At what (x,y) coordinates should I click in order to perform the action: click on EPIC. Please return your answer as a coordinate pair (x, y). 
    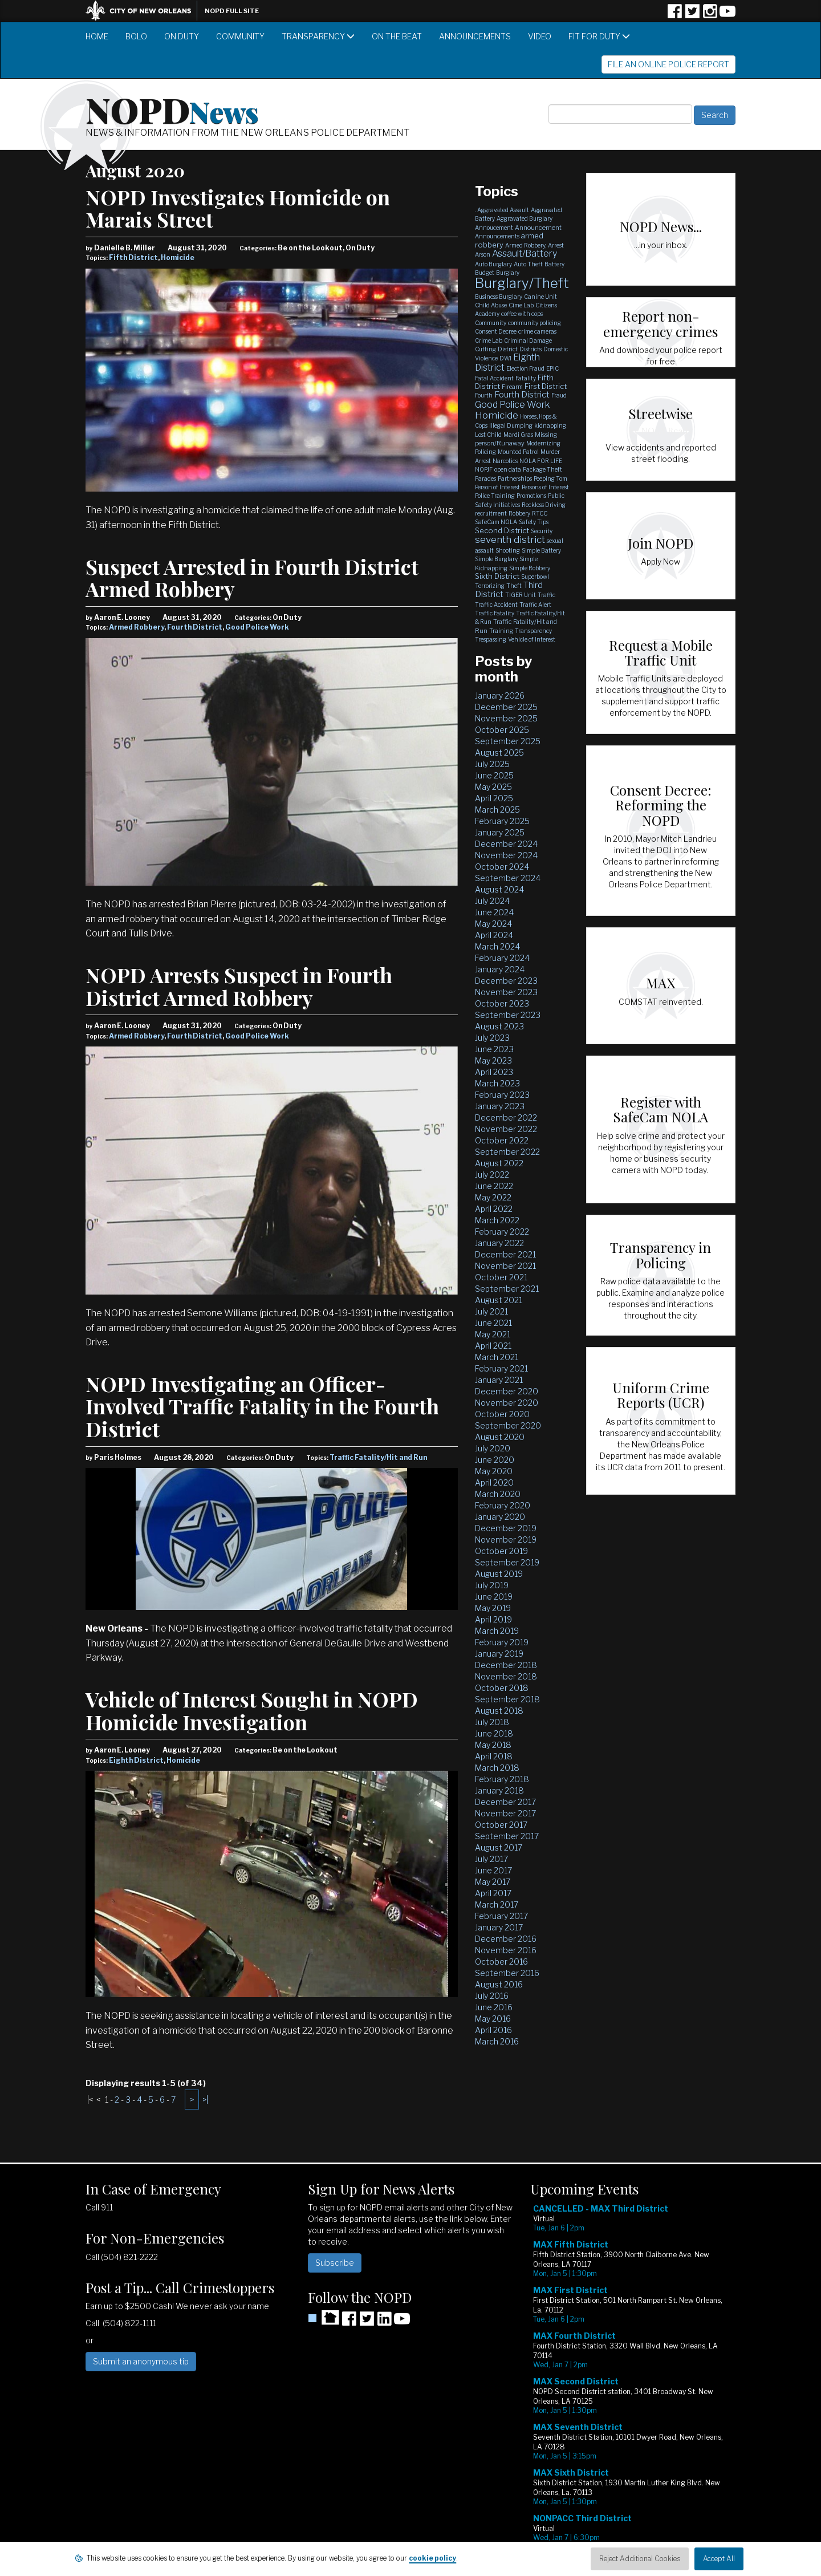
    Looking at the image, I should click on (552, 368).